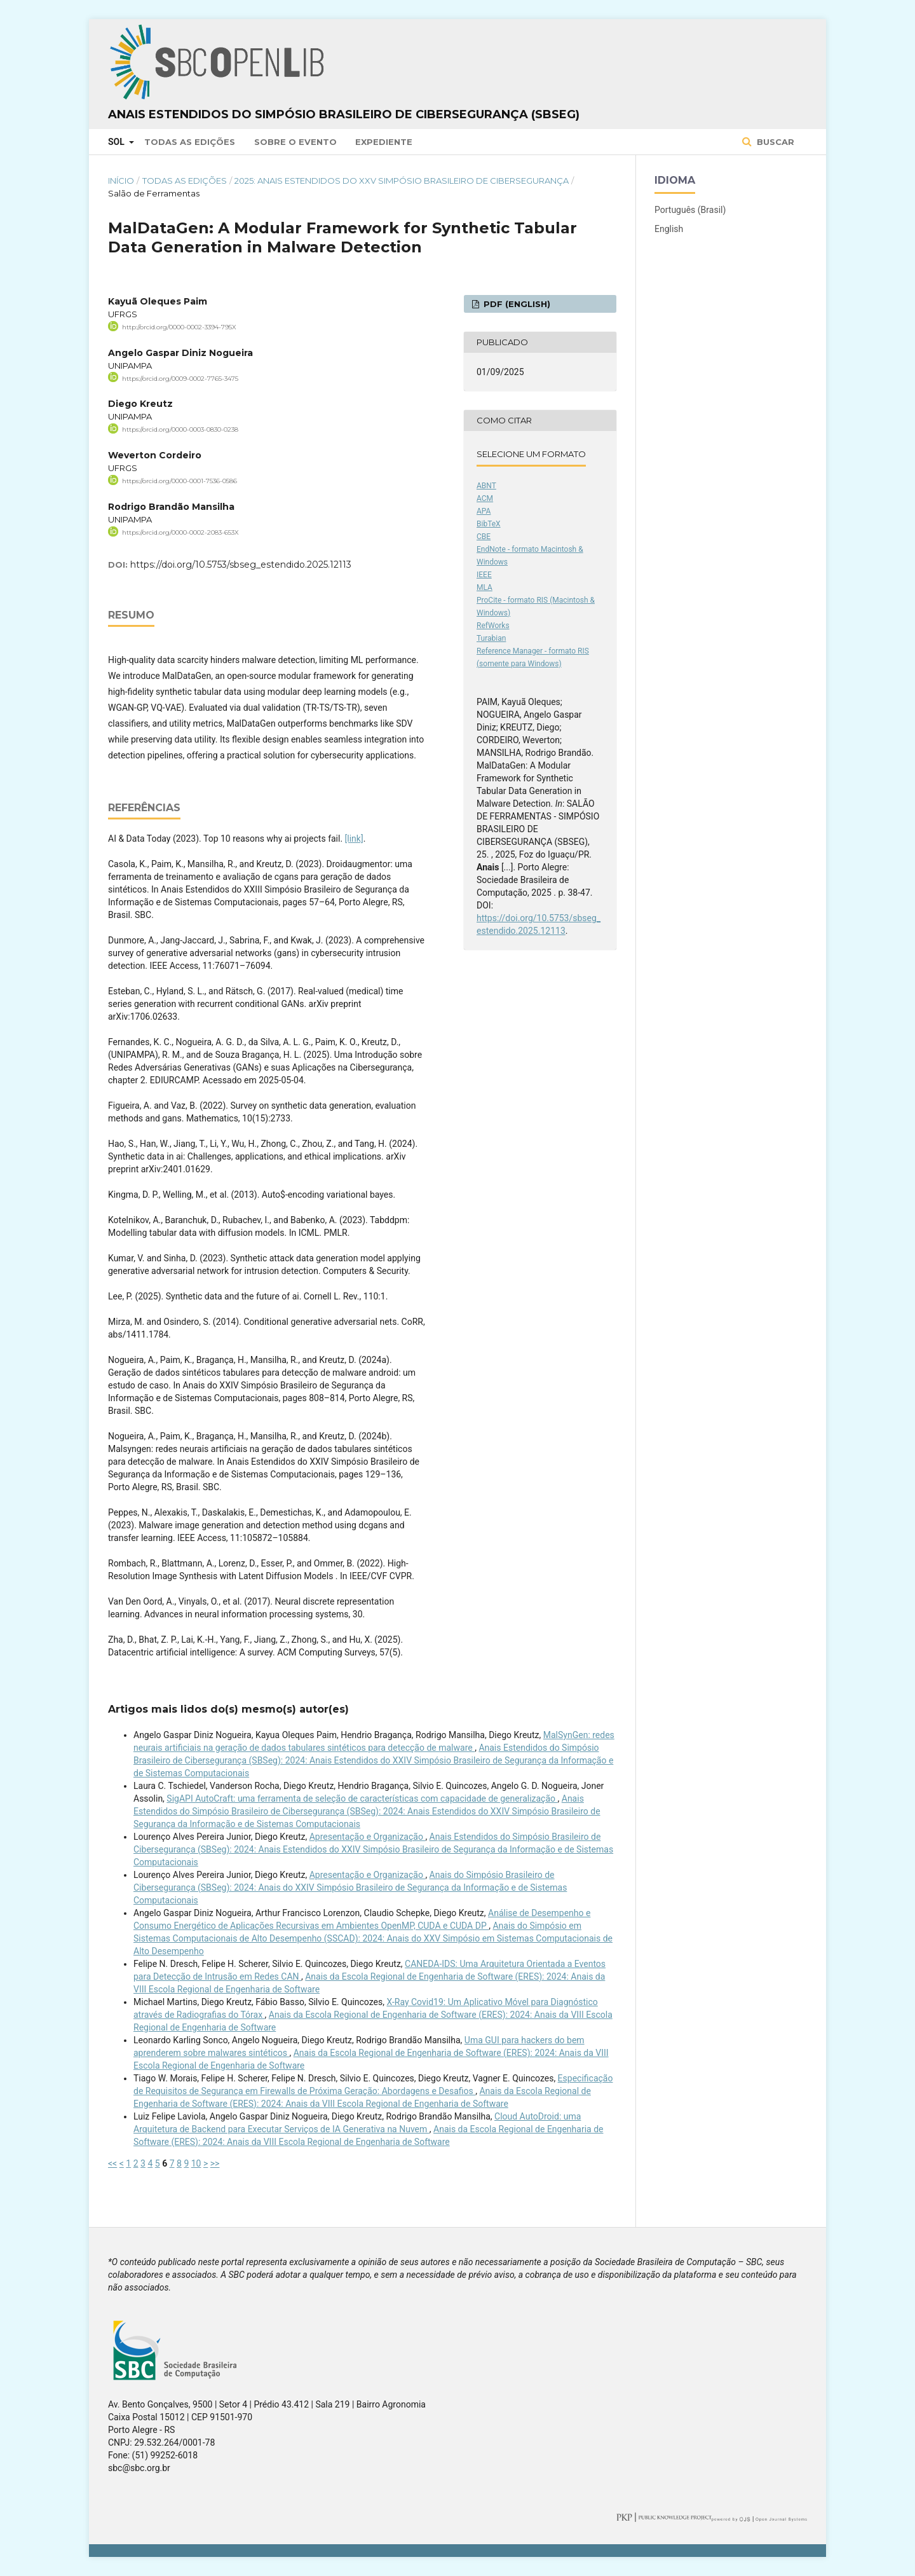  I want to click on [link], so click(354, 838).